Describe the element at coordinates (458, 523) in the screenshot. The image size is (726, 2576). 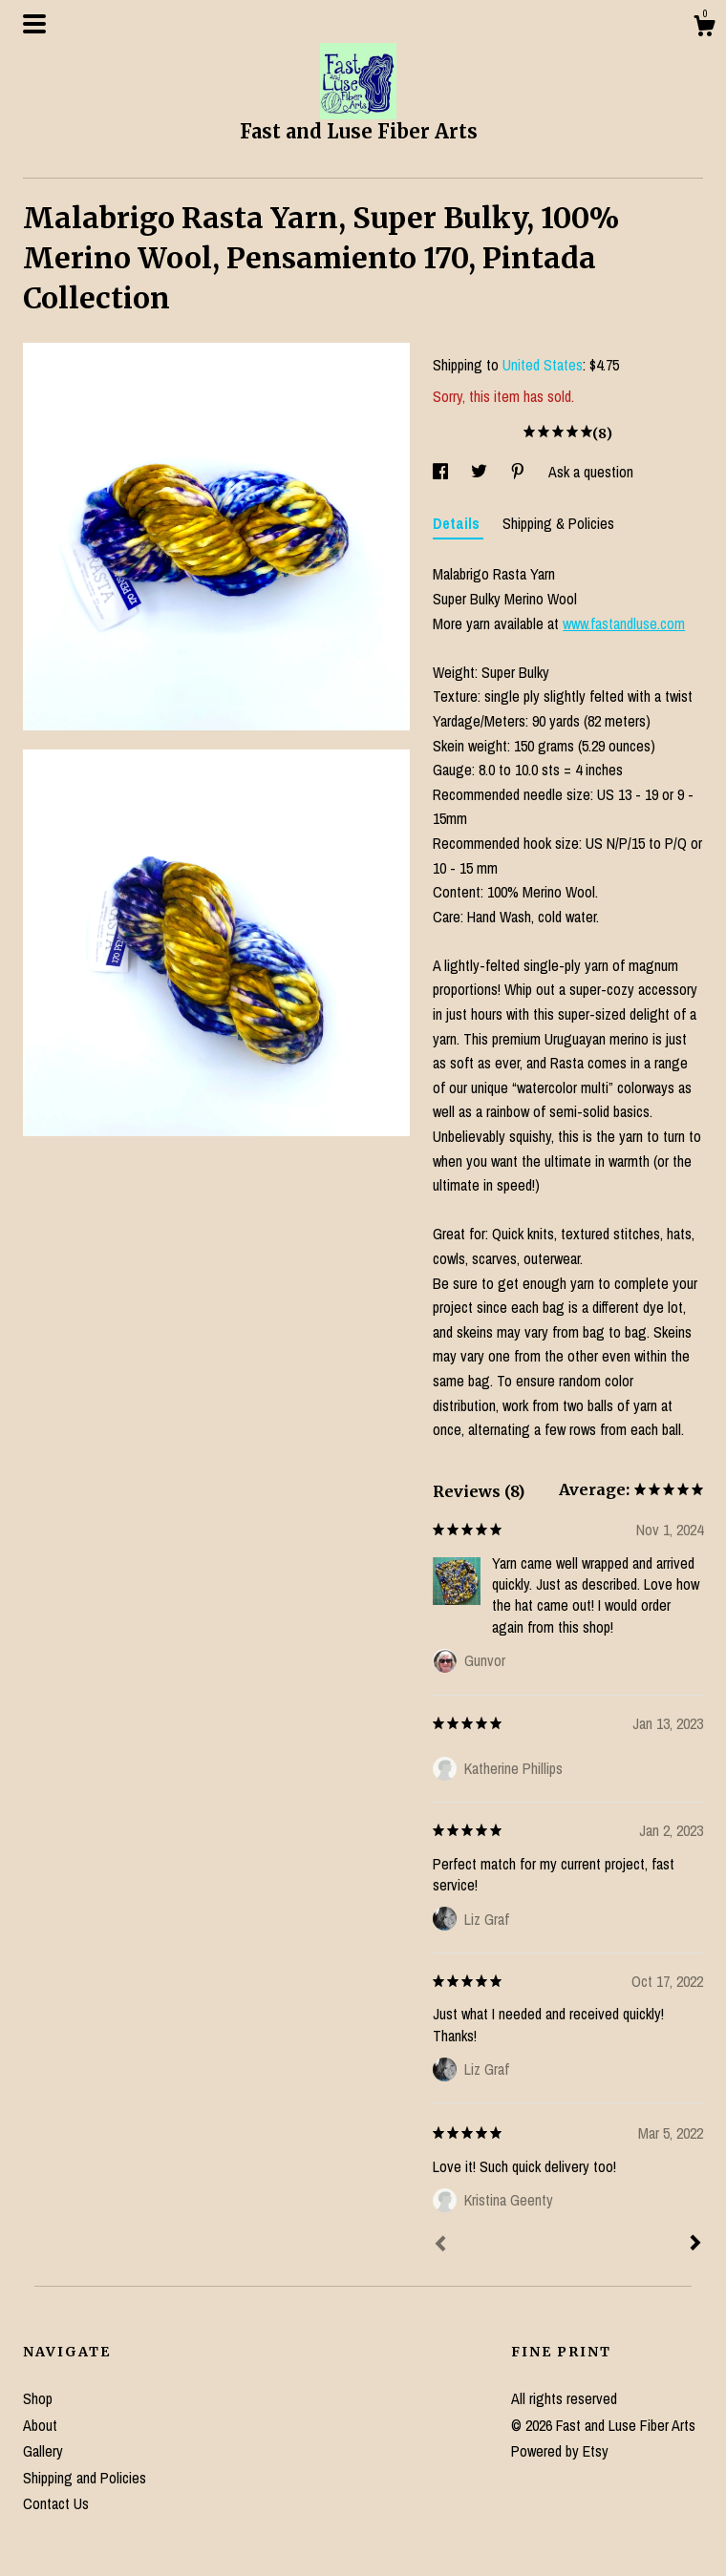
I see `Details` at that location.